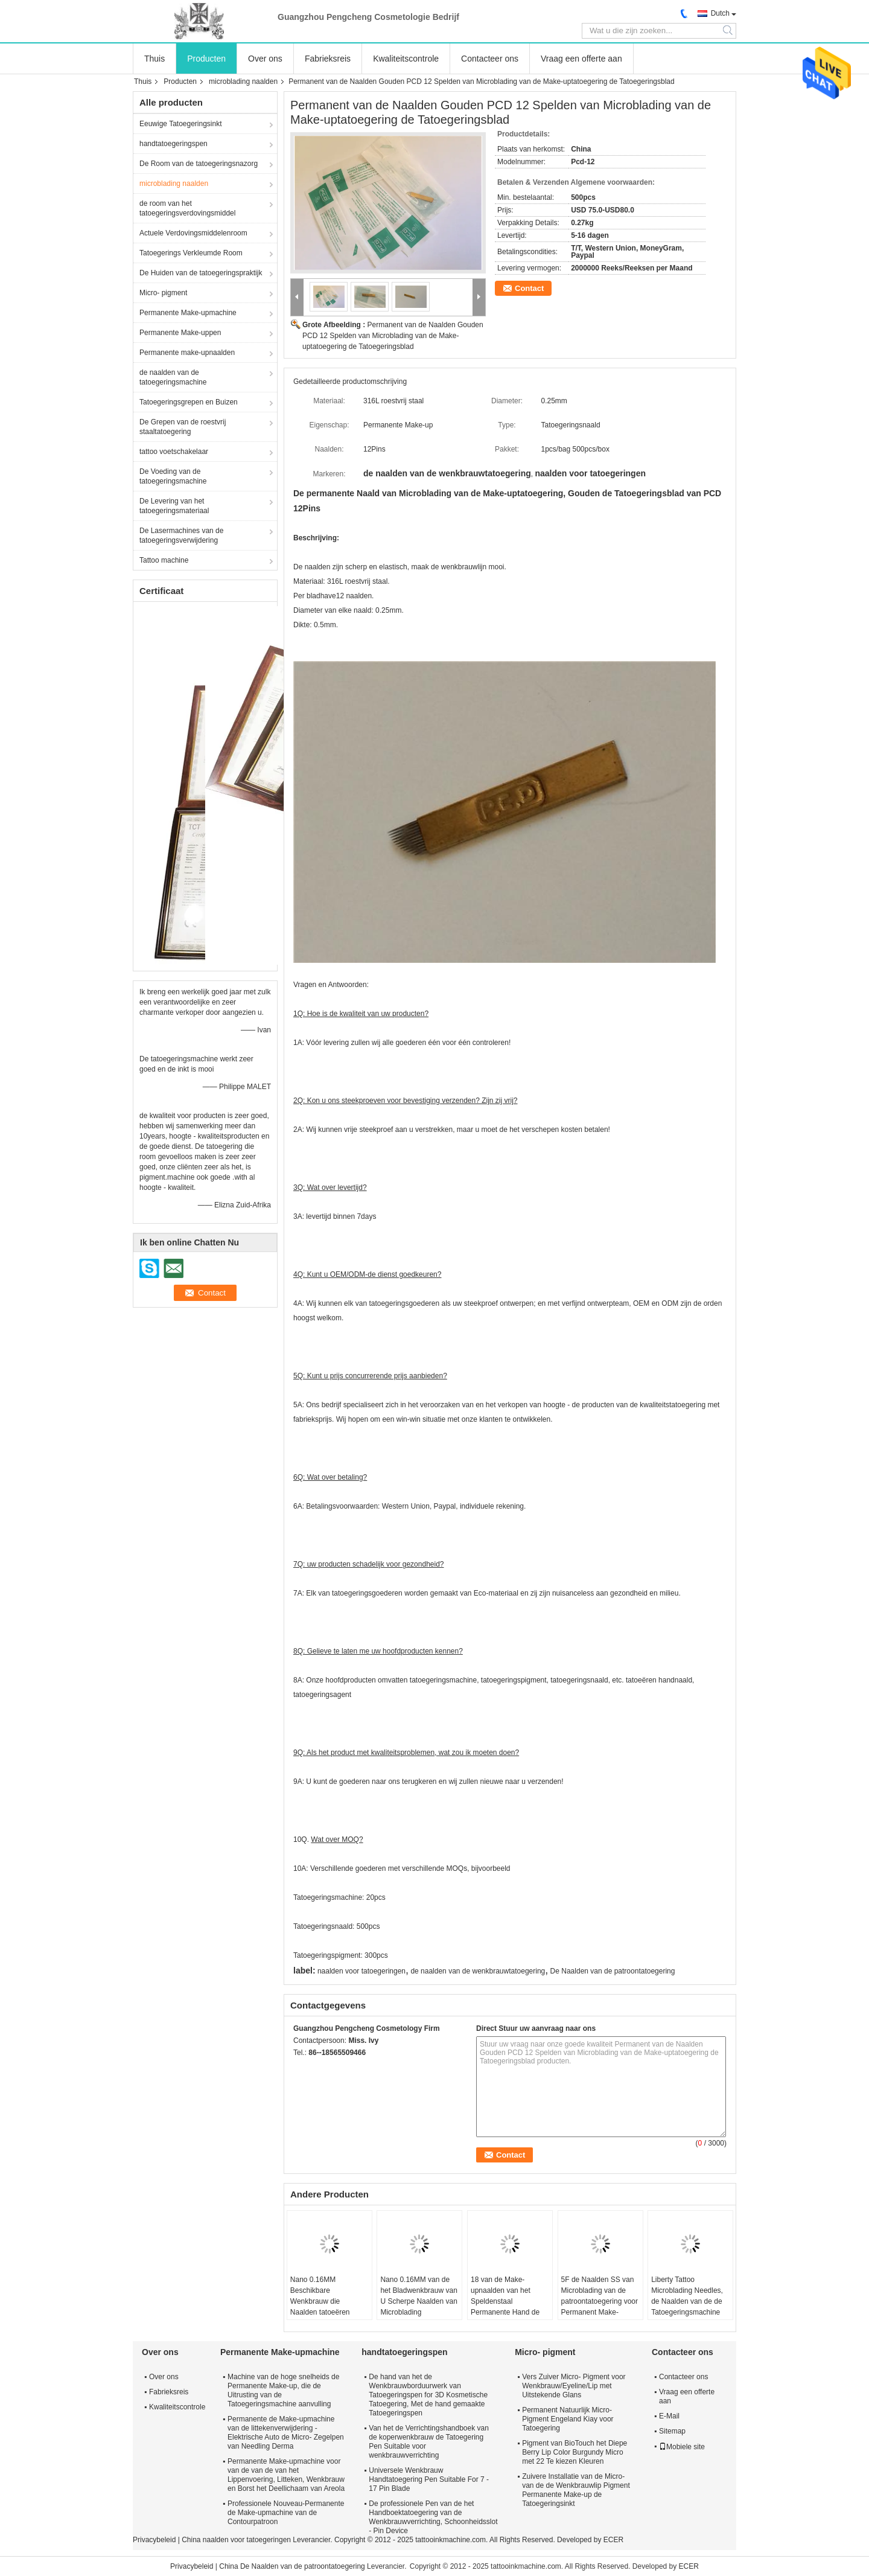 Image resolution: width=869 pixels, height=2576 pixels. I want to click on Mobiele site, so click(682, 2447).